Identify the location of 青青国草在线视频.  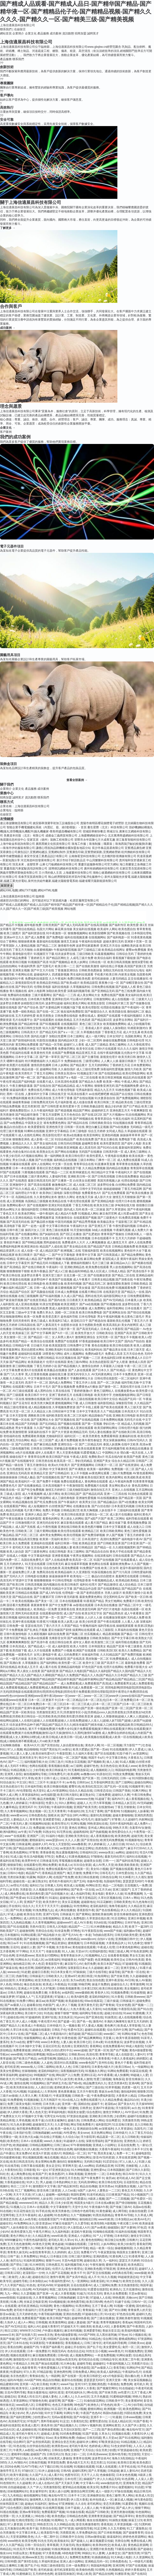
(142, 1168).